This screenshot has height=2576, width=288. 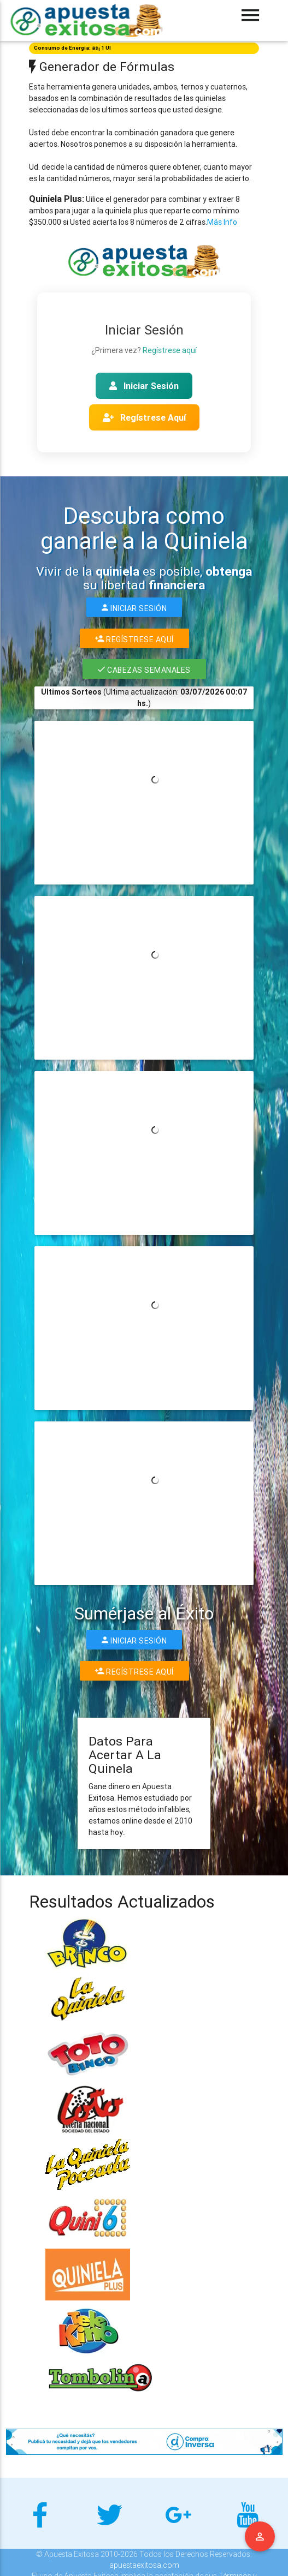 I want to click on apuestaexitosa.com, so click(x=144, y=2565).